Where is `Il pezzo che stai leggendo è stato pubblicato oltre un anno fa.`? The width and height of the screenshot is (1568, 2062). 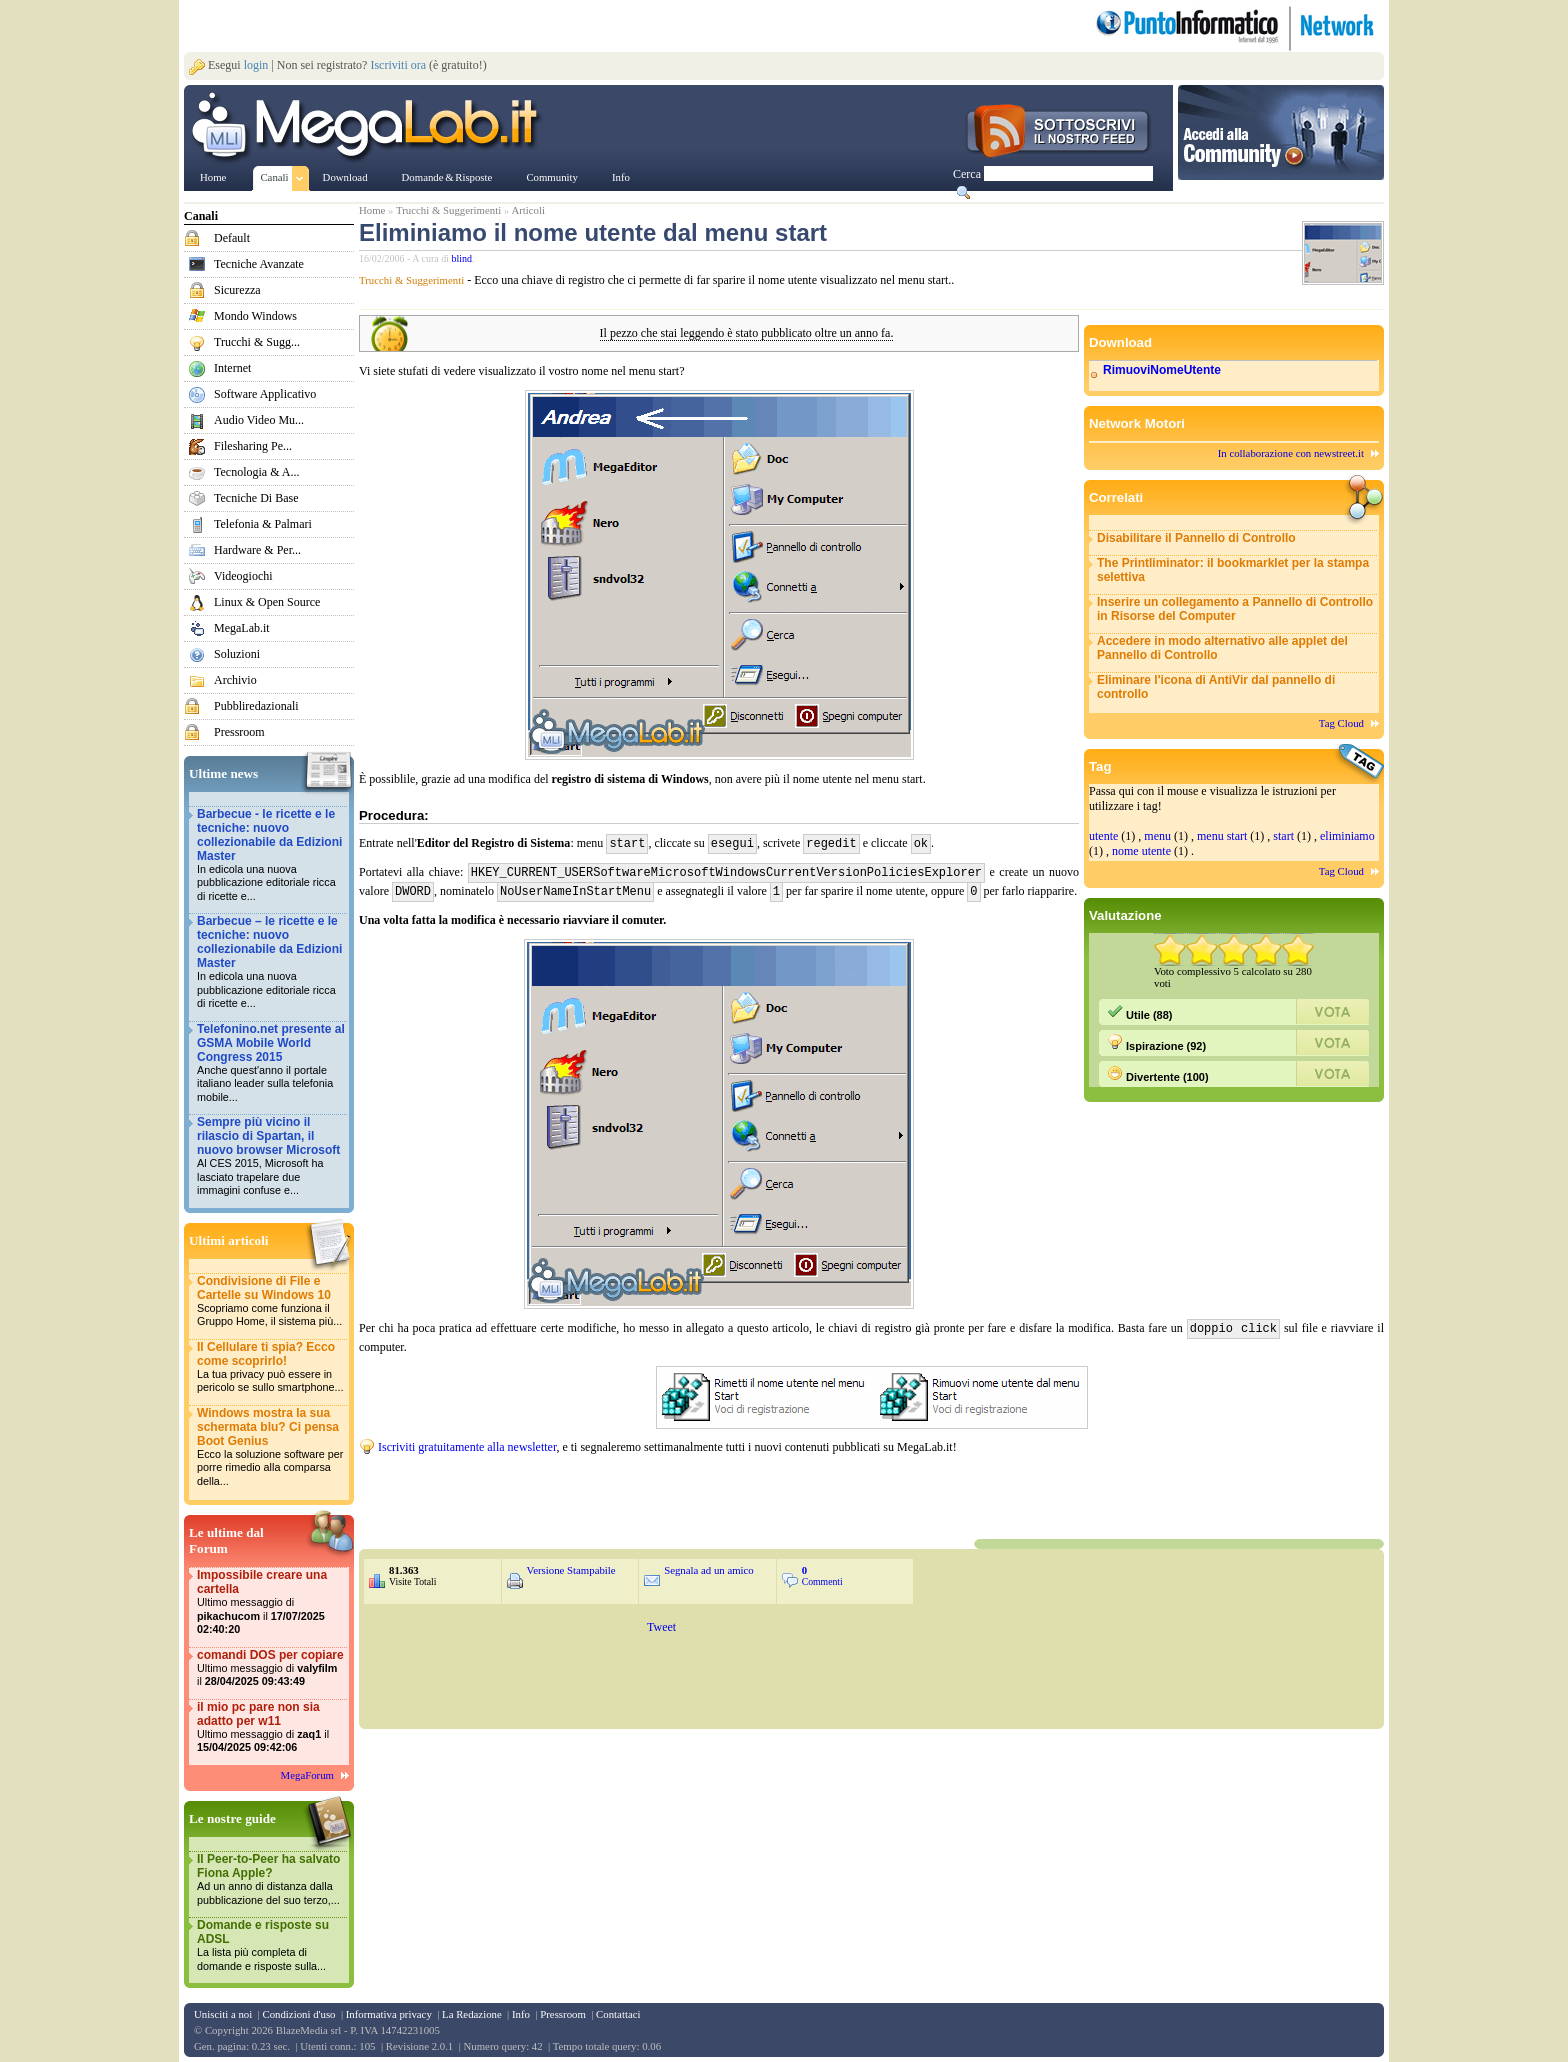
Il pezzo che stai leggendo è stato pubblicato oltre un anno fa. is located at coordinates (747, 333).